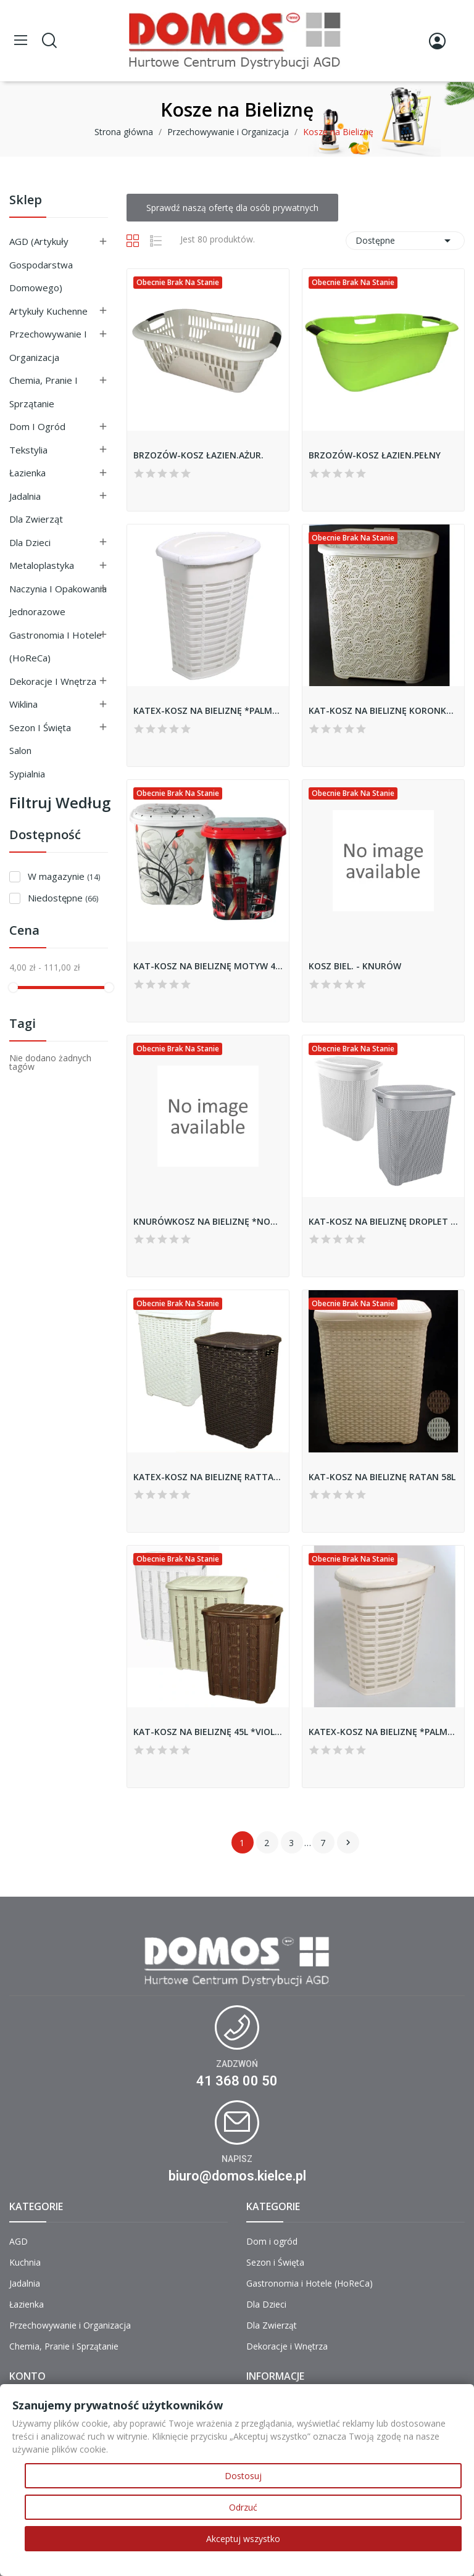  What do you see at coordinates (41, 264) in the screenshot?
I see `AGD (Artykuły Gospodarstwa Domowego)` at bounding box center [41, 264].